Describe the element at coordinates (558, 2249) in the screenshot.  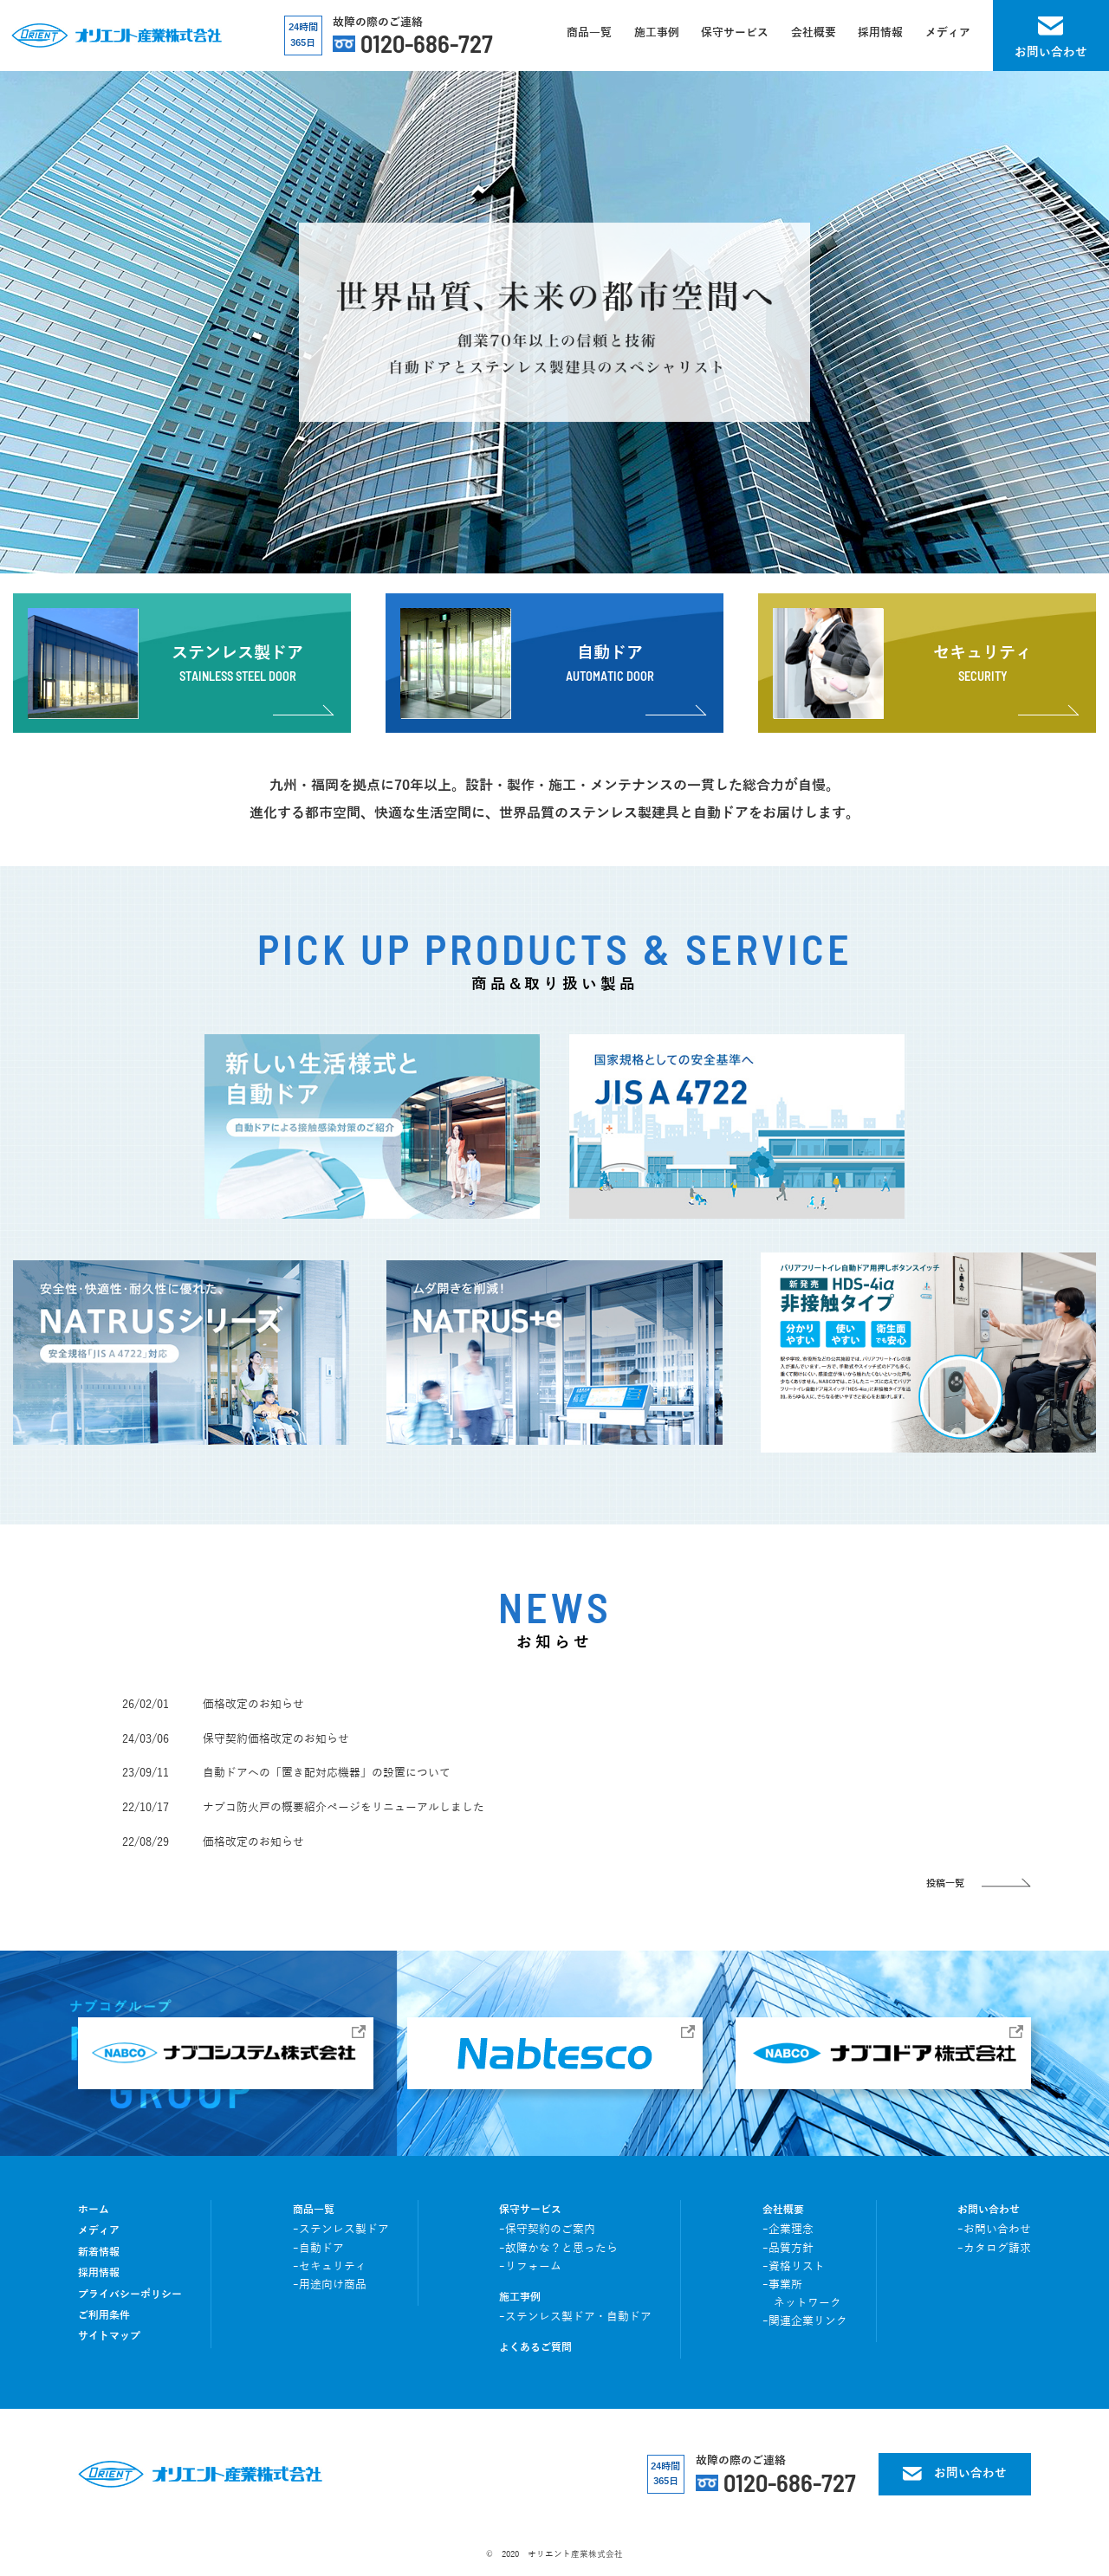
I see `ｰ故障かな？と思ったら` at that location.